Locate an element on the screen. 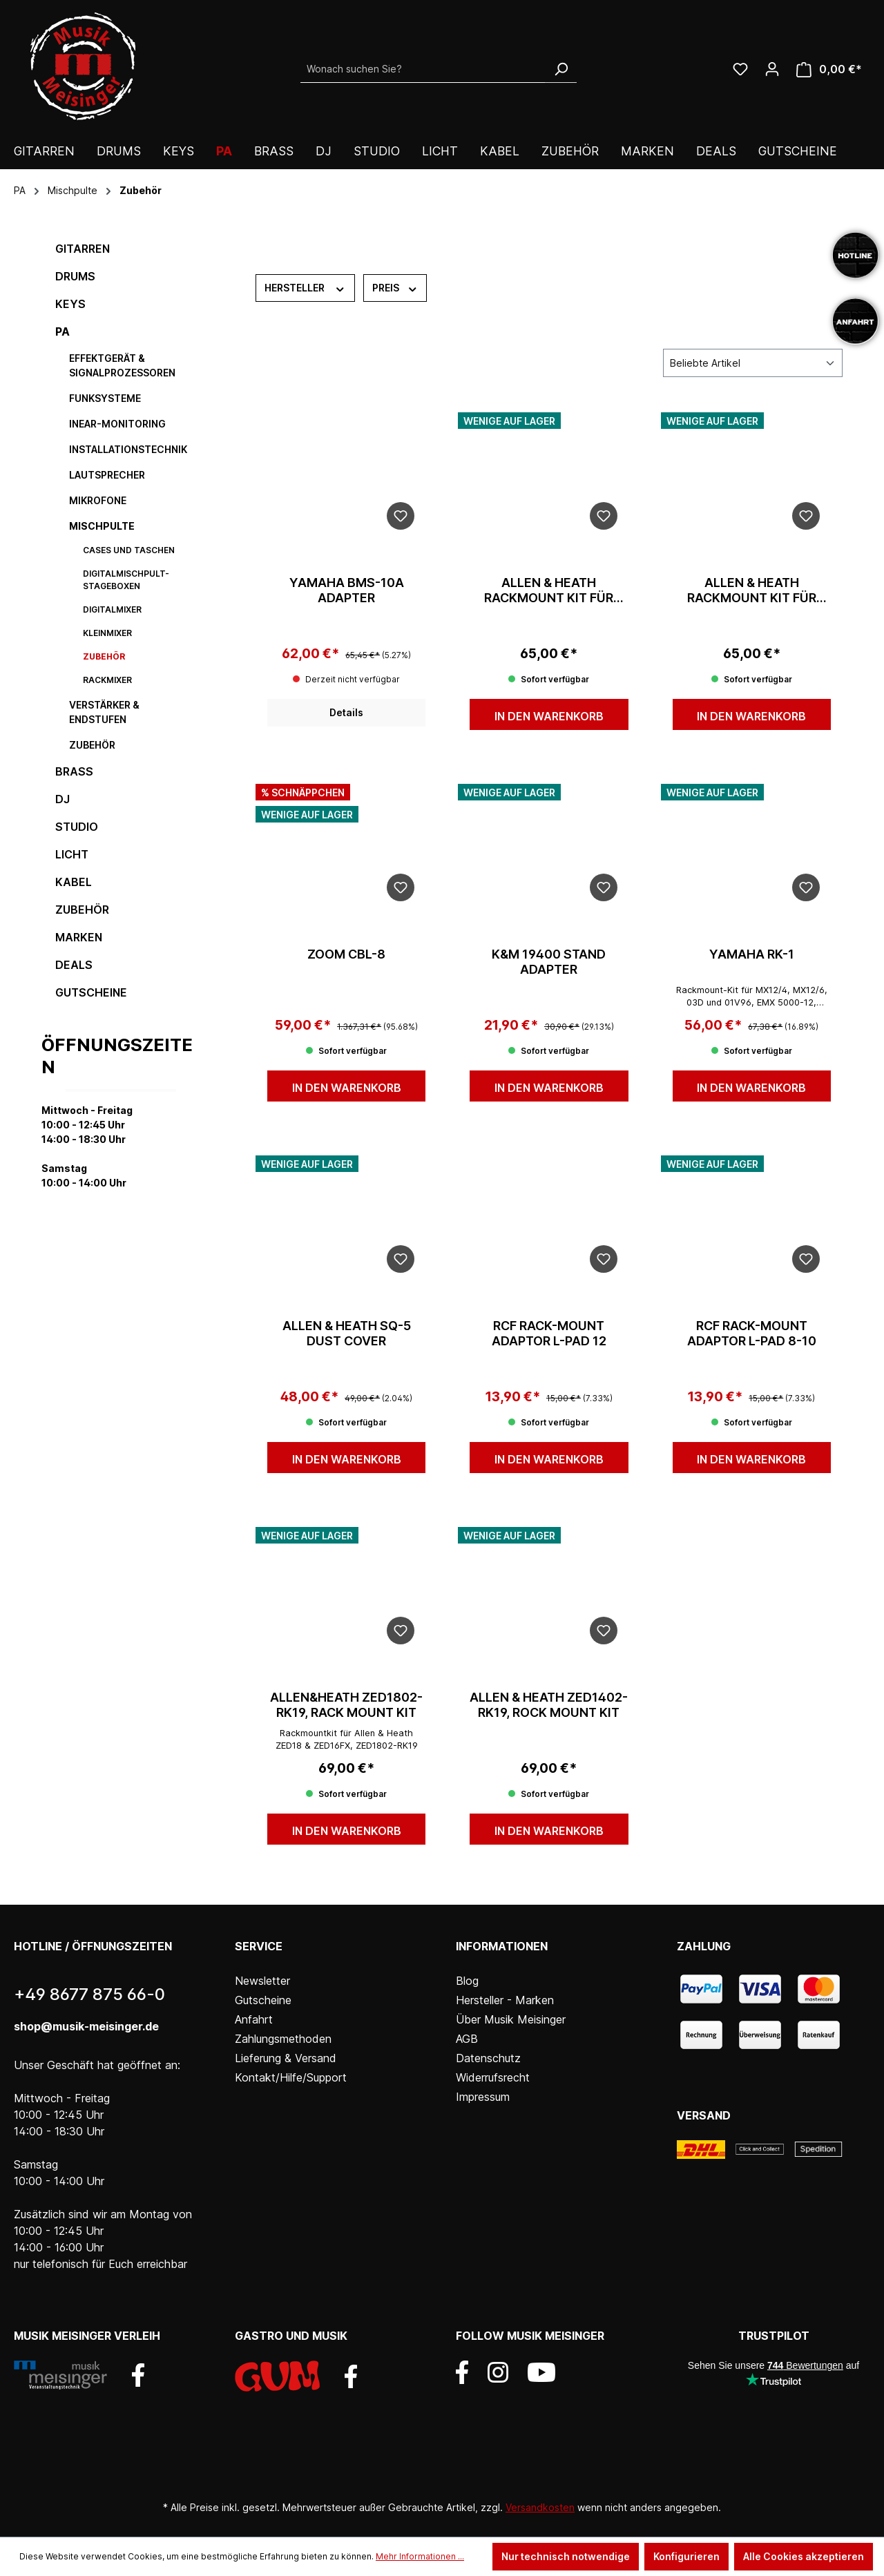  Impressum is located at coordinates (483, 2097).